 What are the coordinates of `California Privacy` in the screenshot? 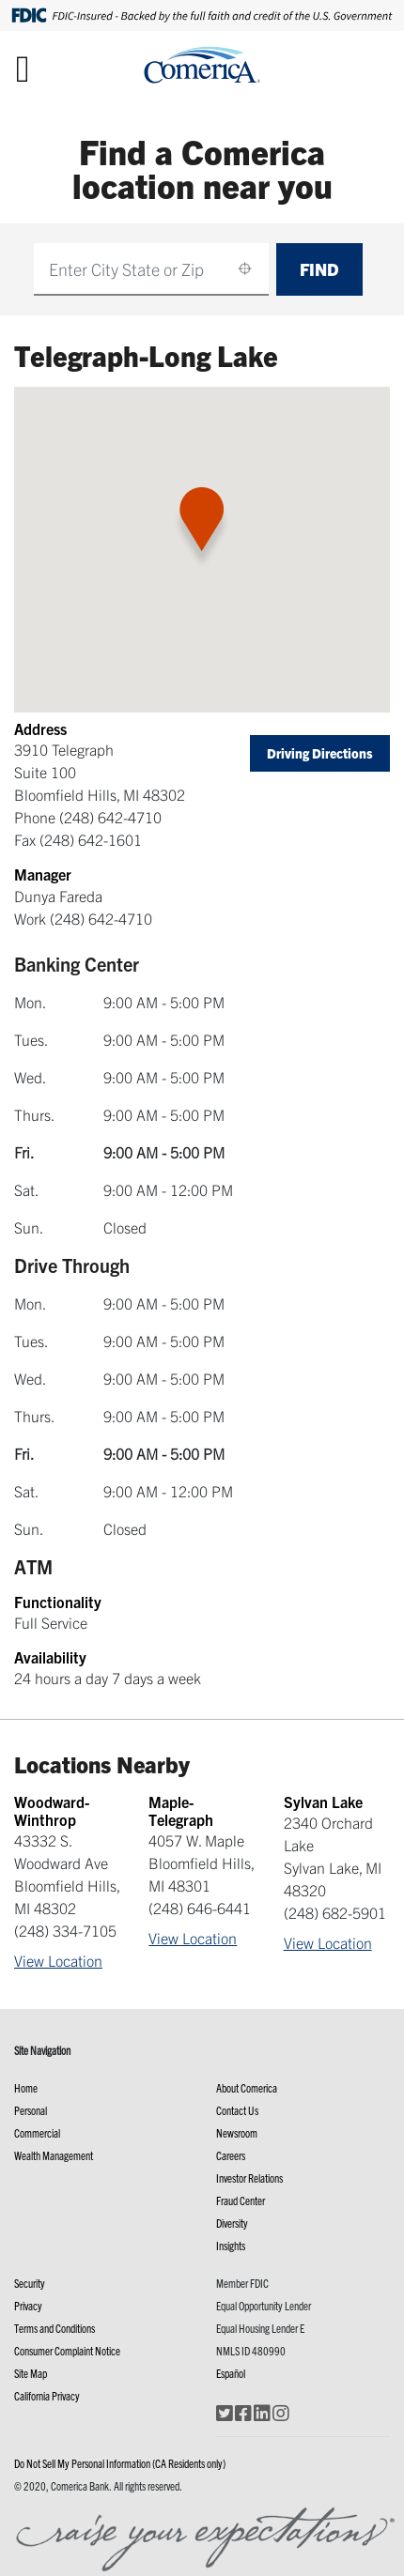 It's located at (47, 2395).